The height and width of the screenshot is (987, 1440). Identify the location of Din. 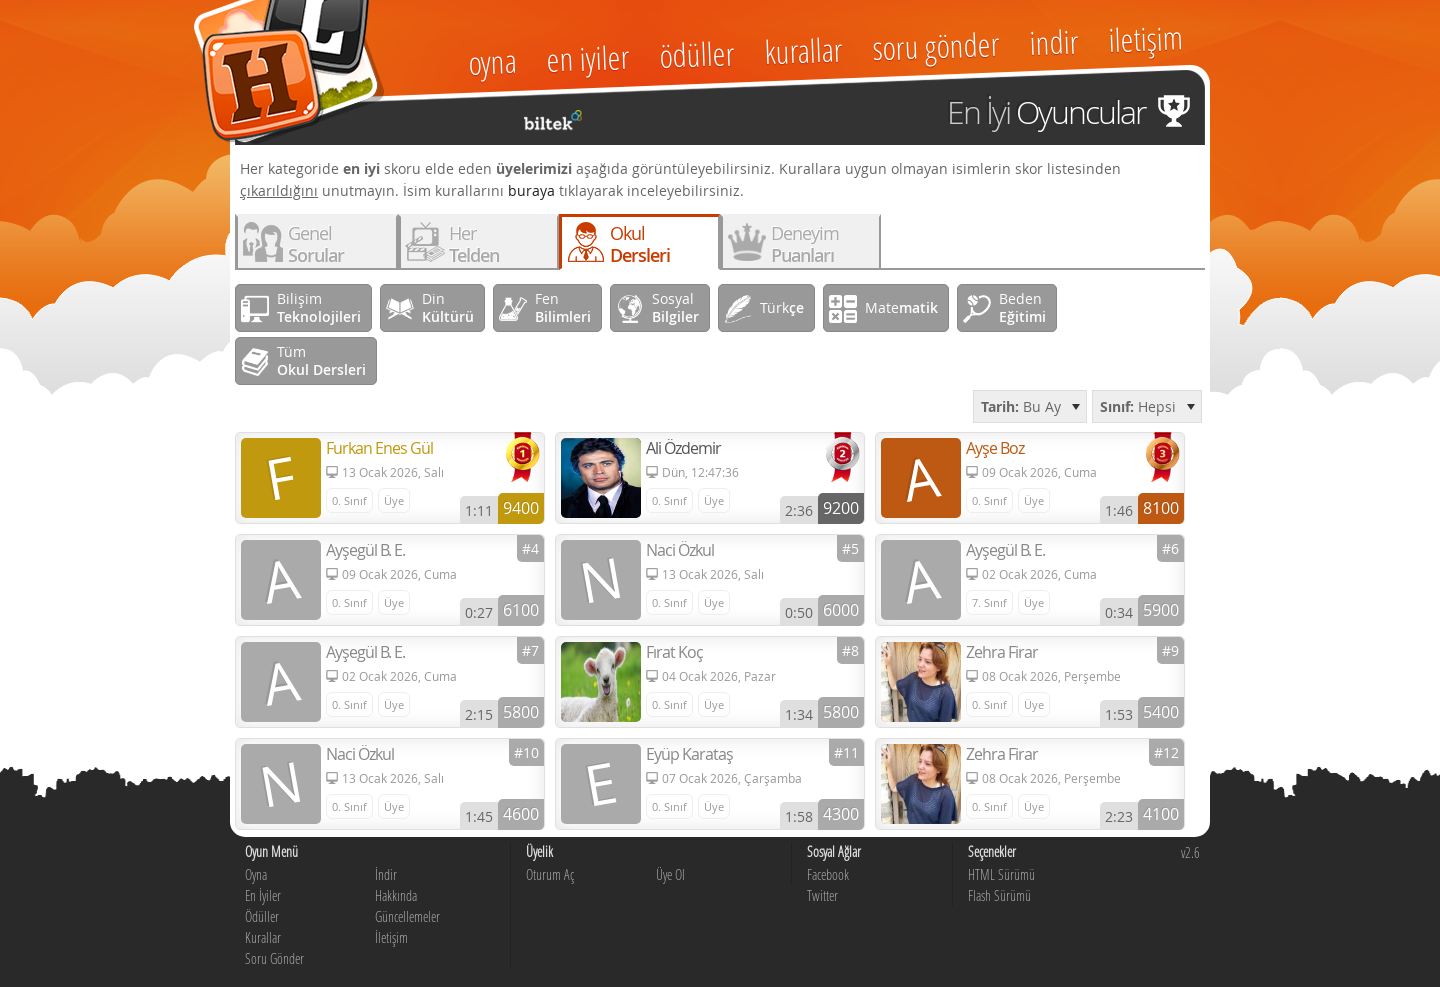
(448, 307).